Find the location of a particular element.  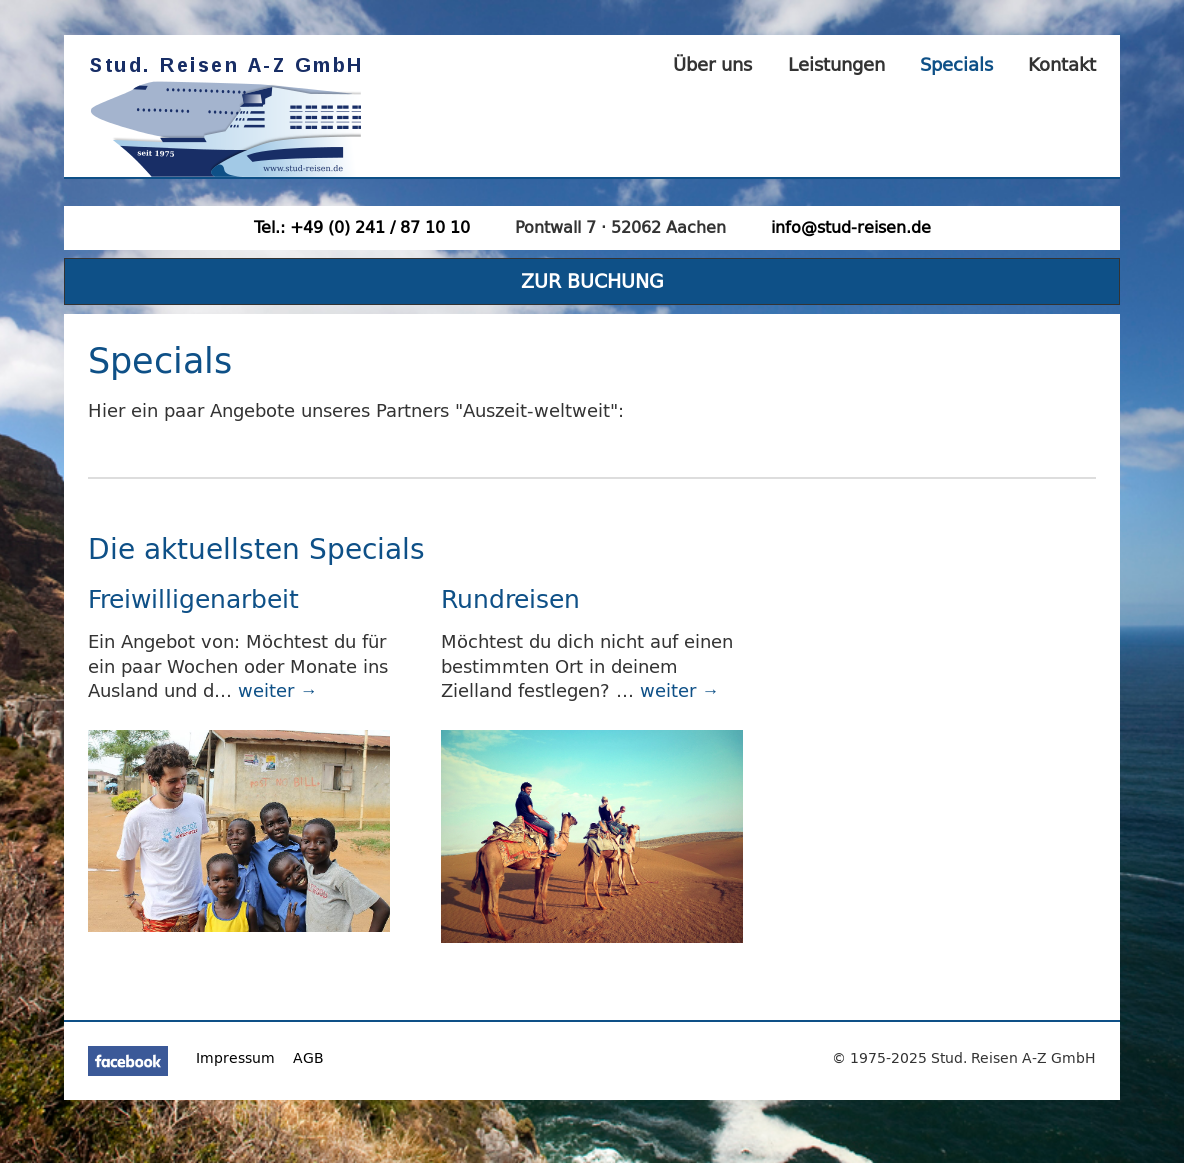

Impressum is located at coordinates (235, 1058).